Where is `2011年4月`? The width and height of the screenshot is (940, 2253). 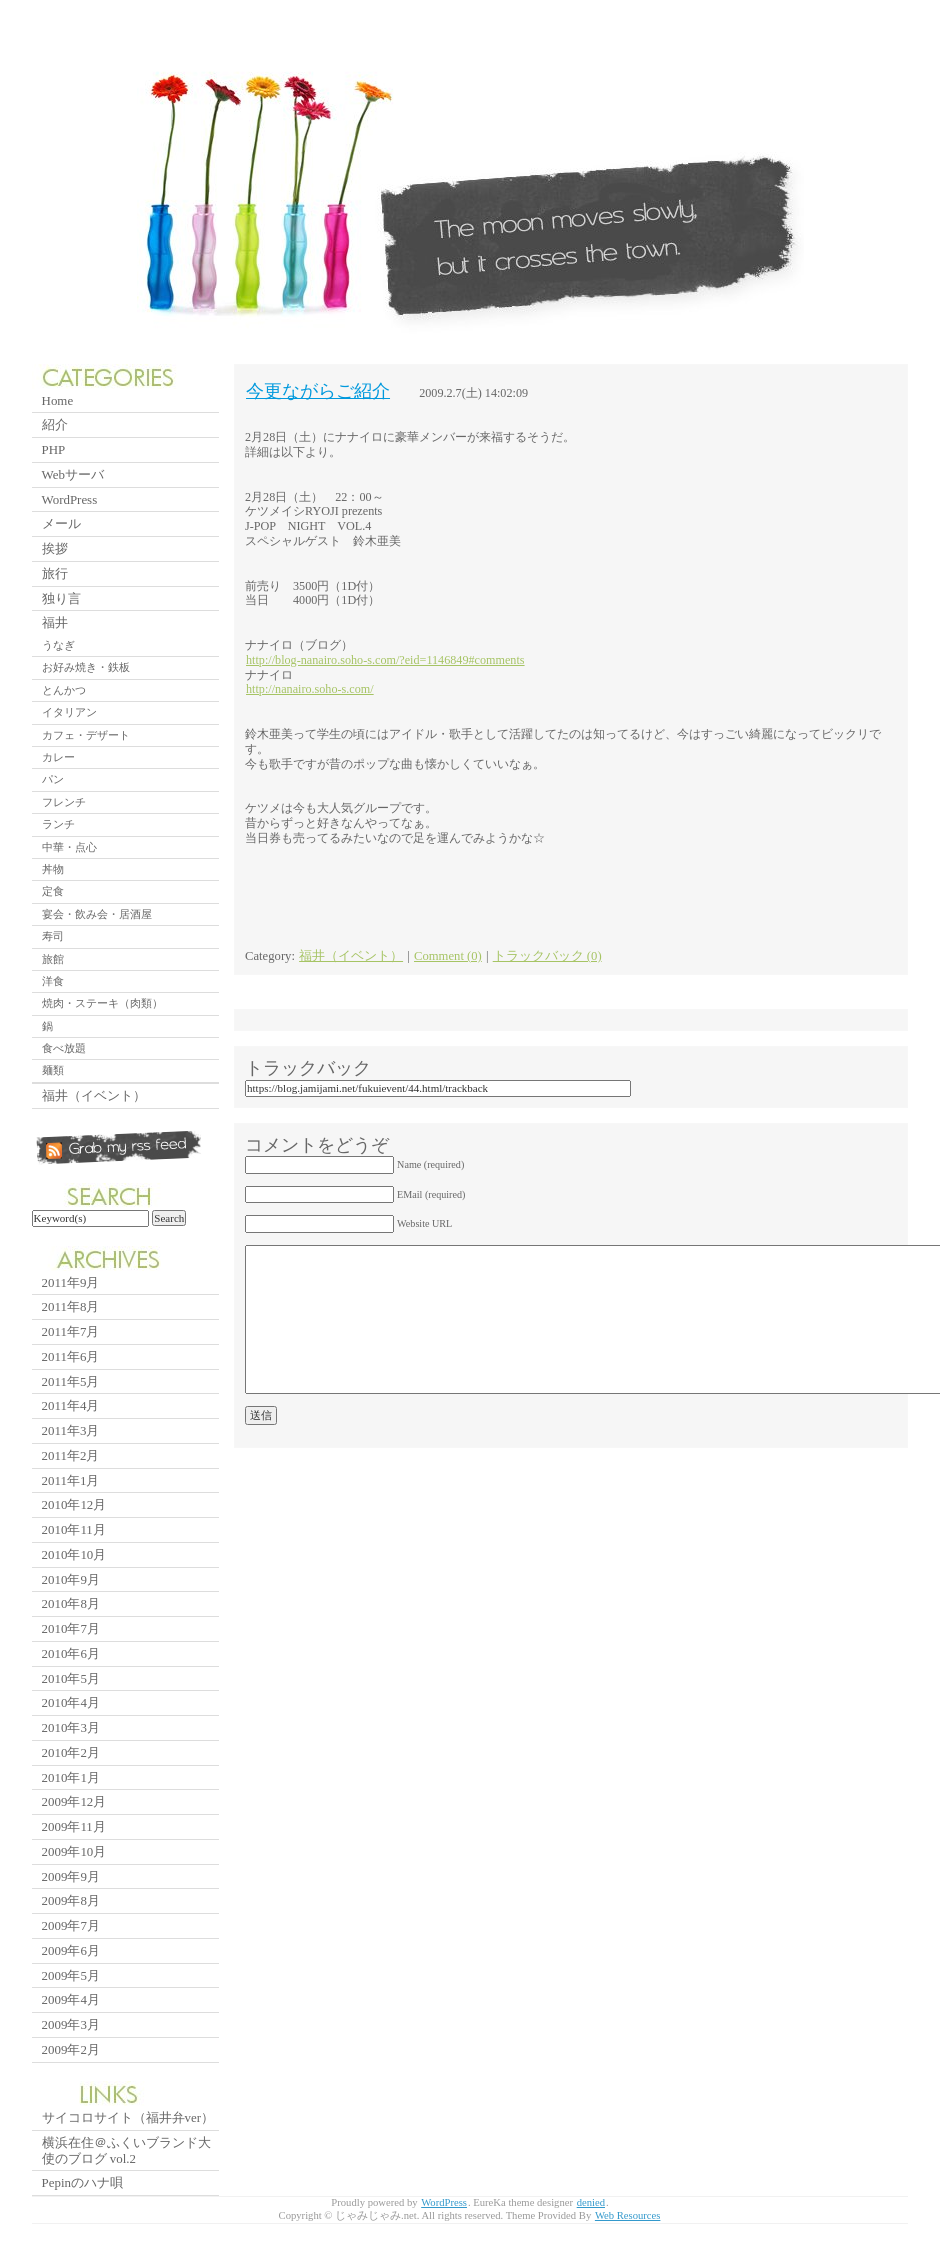
2011年4月 is located at coordinates (71, 1405).